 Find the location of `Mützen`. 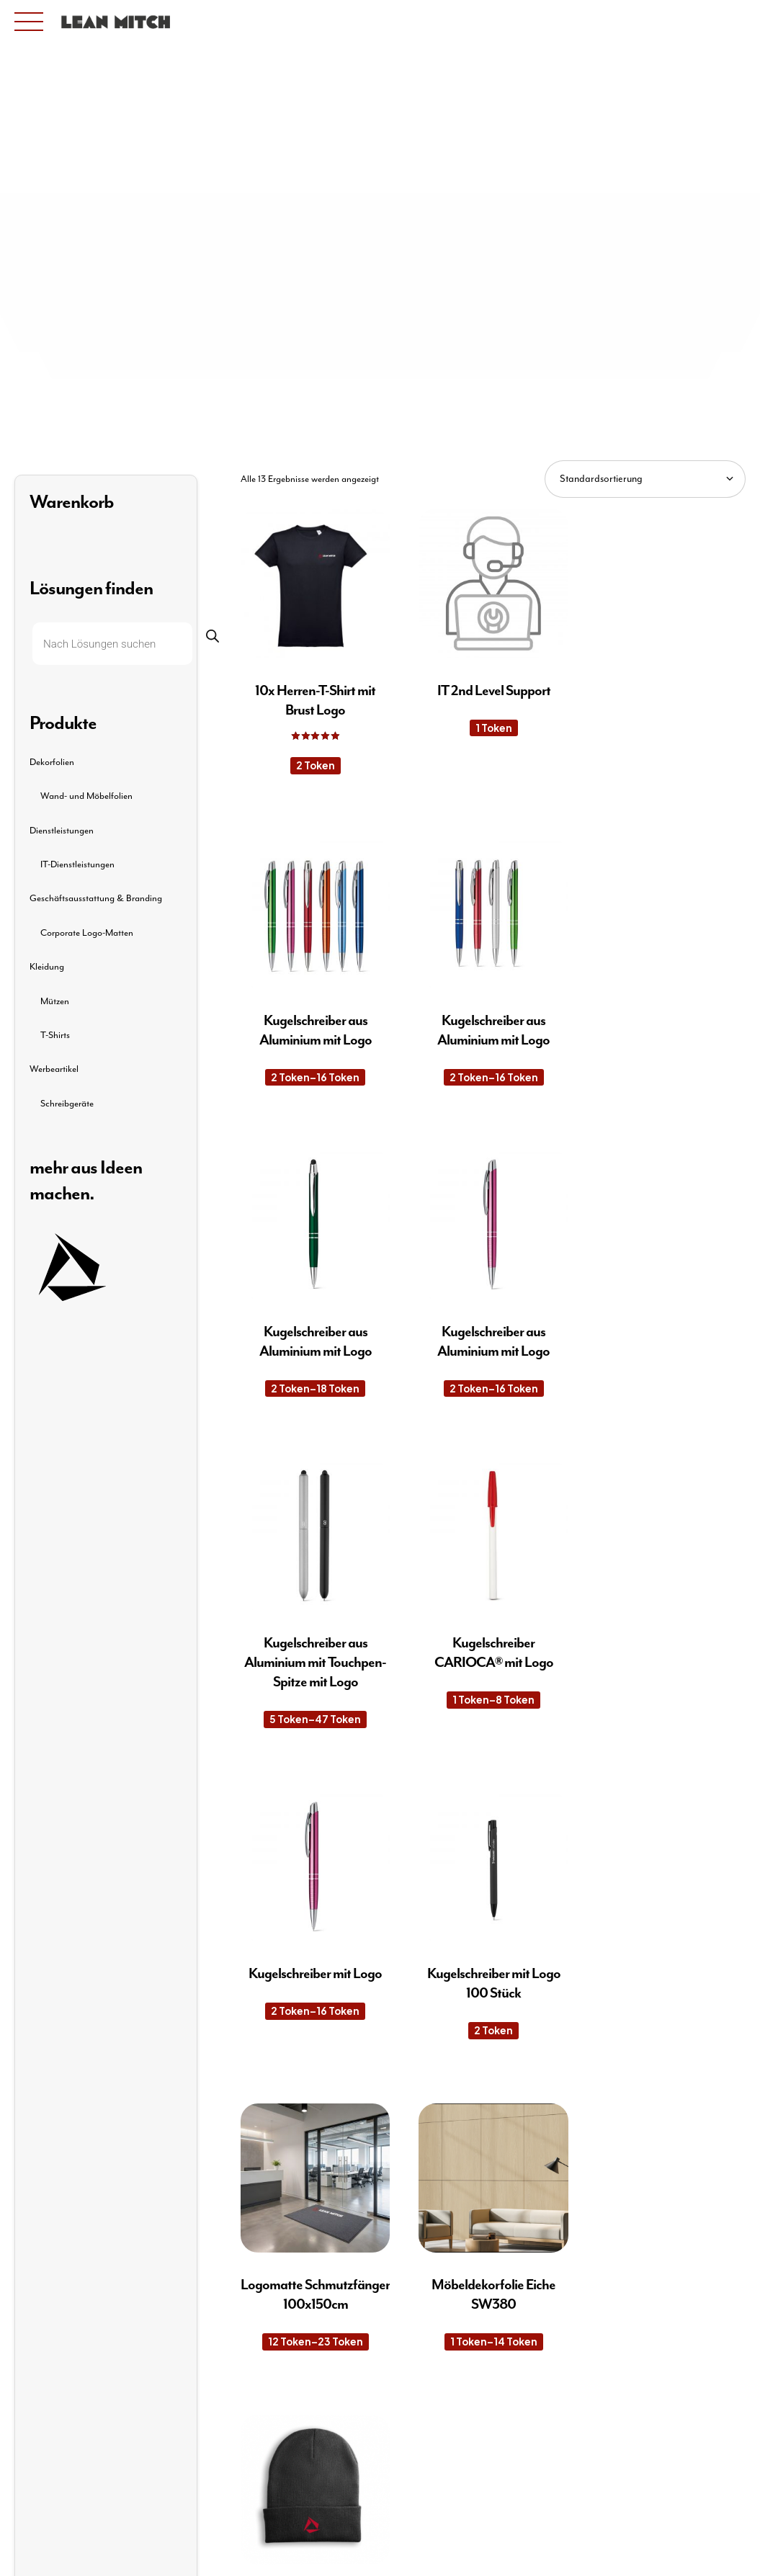

Mützen is located at coordinates (54, 1001).